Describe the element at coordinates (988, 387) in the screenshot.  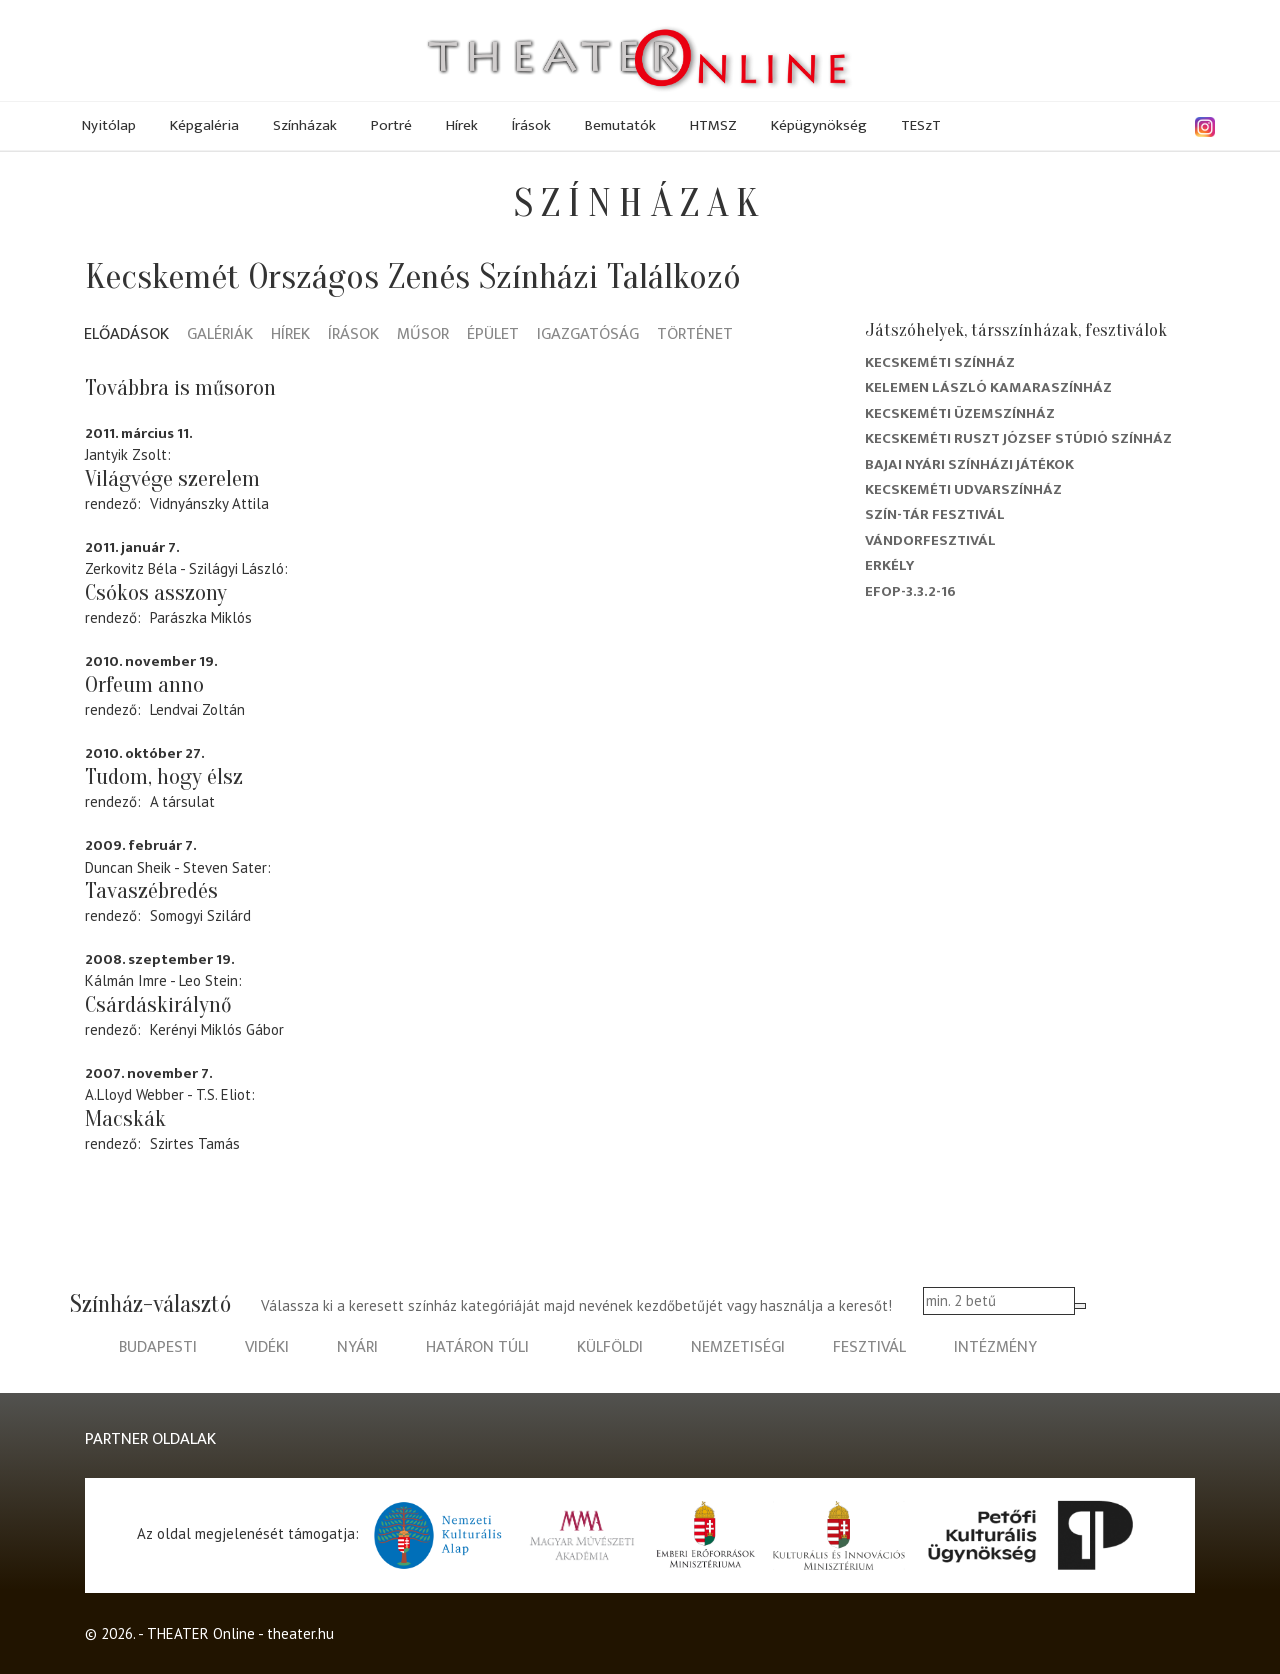
I see `Kelemen László Kamaraszínház` at that location.